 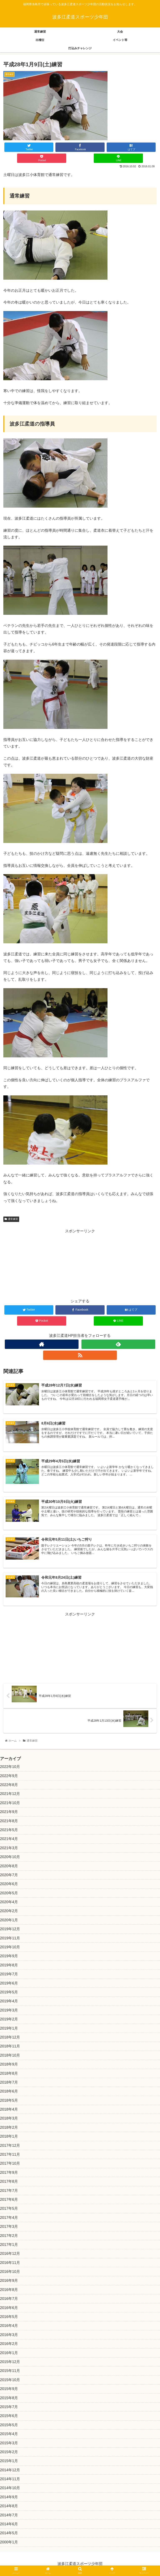 I want to click on 2017年5月, so click(x=9, y=2208).